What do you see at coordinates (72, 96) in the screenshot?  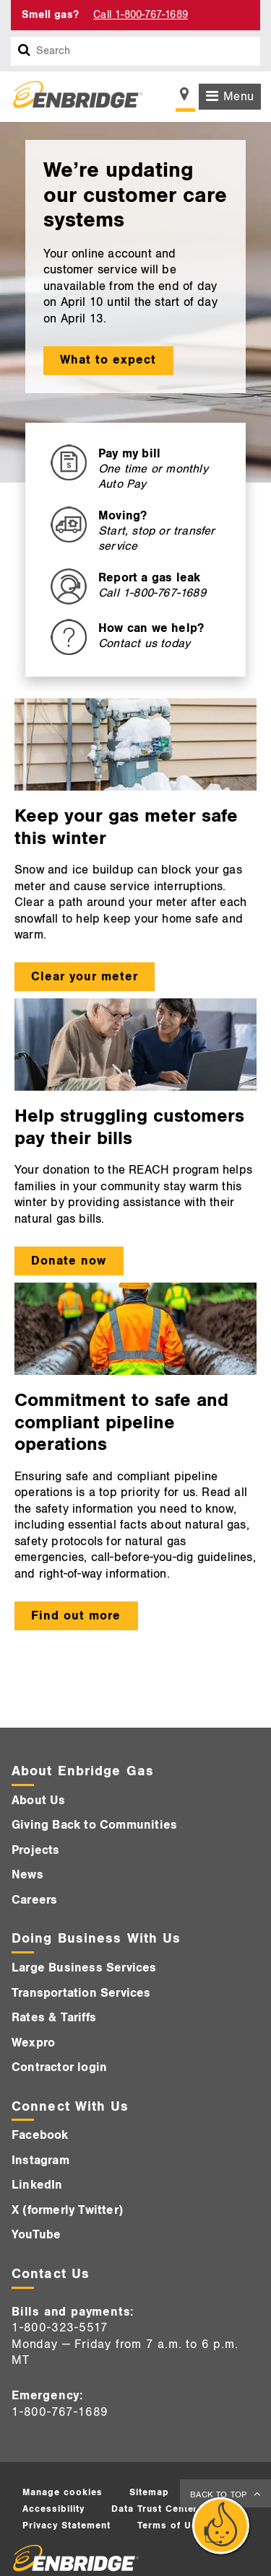 I see `[Logo]` at bounding box center [72, 96].